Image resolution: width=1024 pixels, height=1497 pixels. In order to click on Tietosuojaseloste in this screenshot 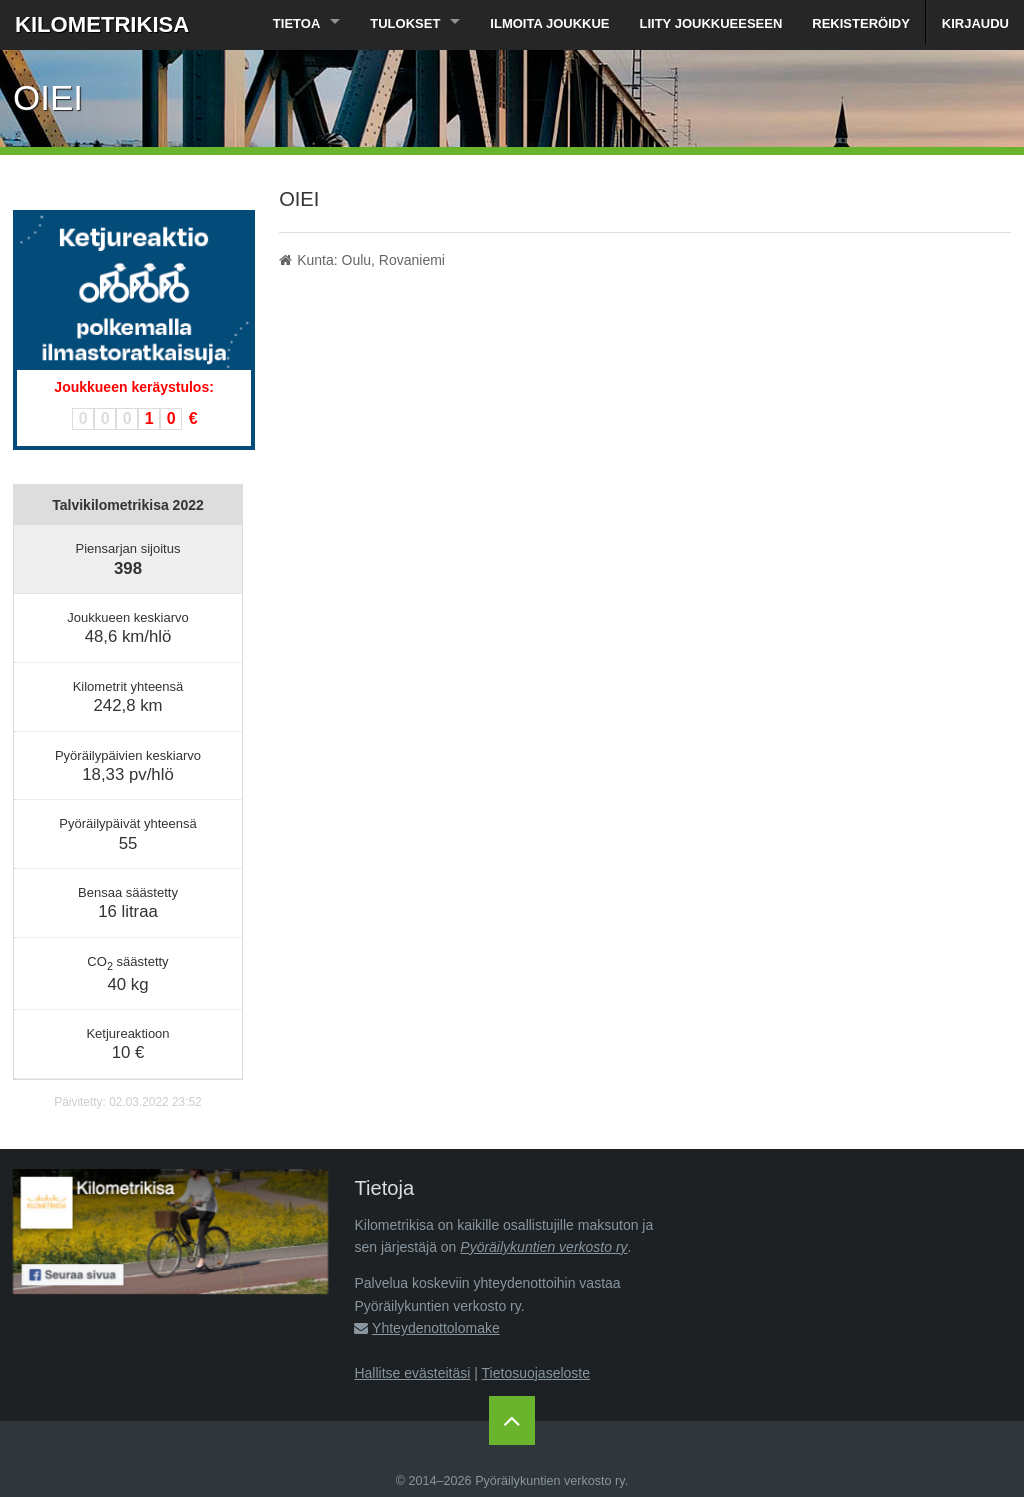, I will do `click(536, 1373)`.